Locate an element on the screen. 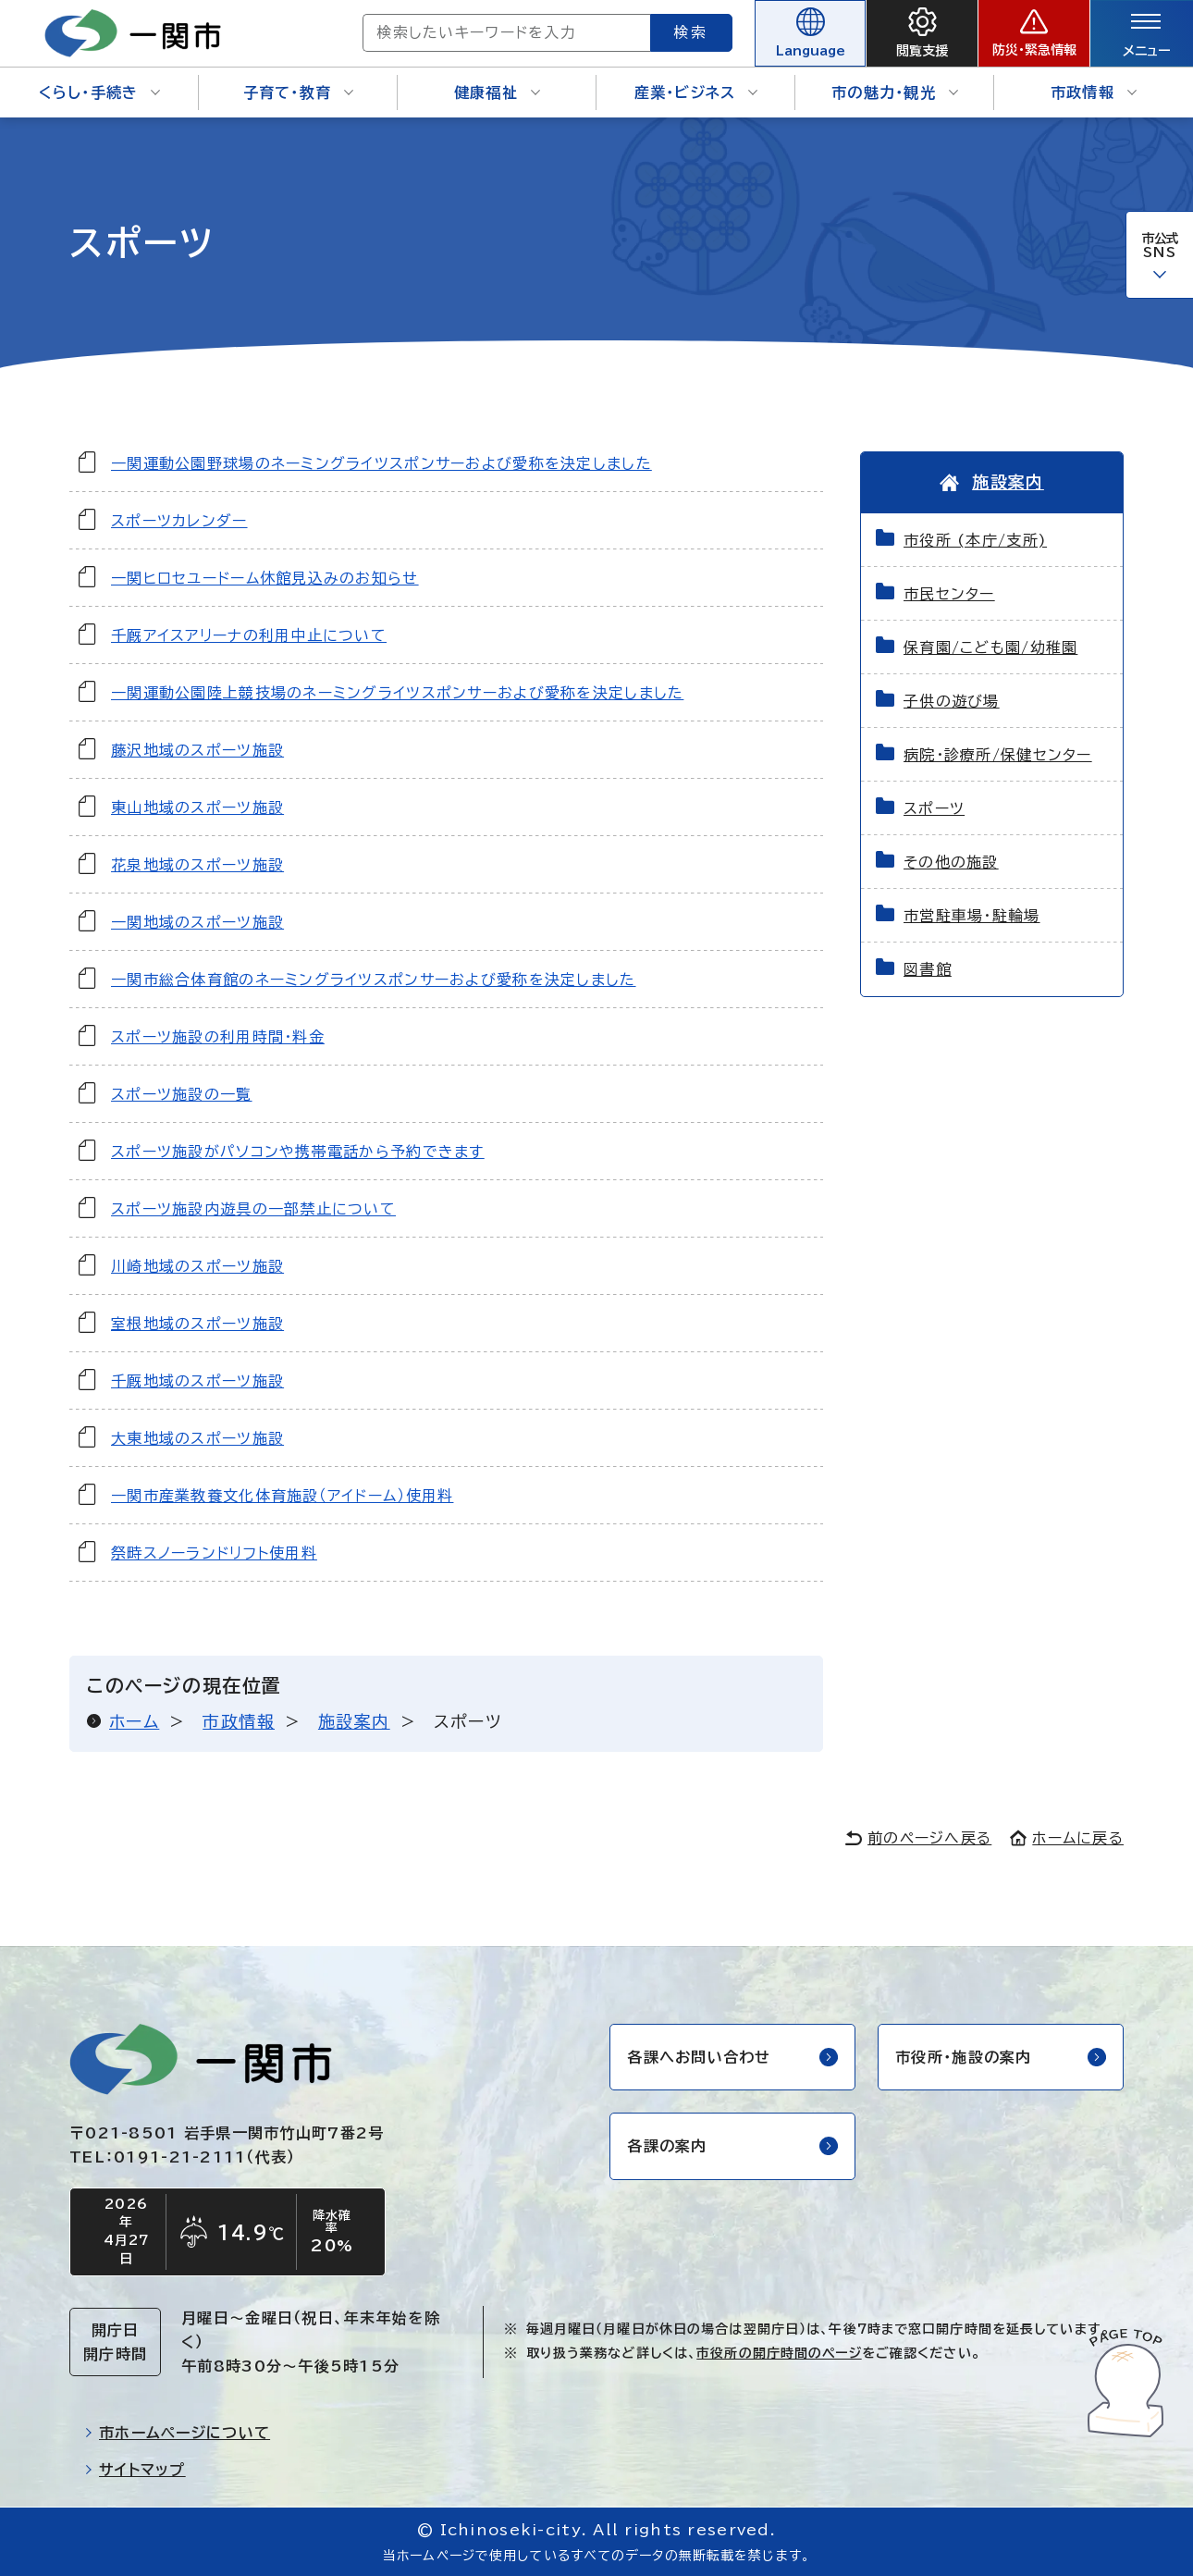 The width and height of the screenshot is (1193, 2576). 前のページへ戻る is located at coordinates (918, 1838).